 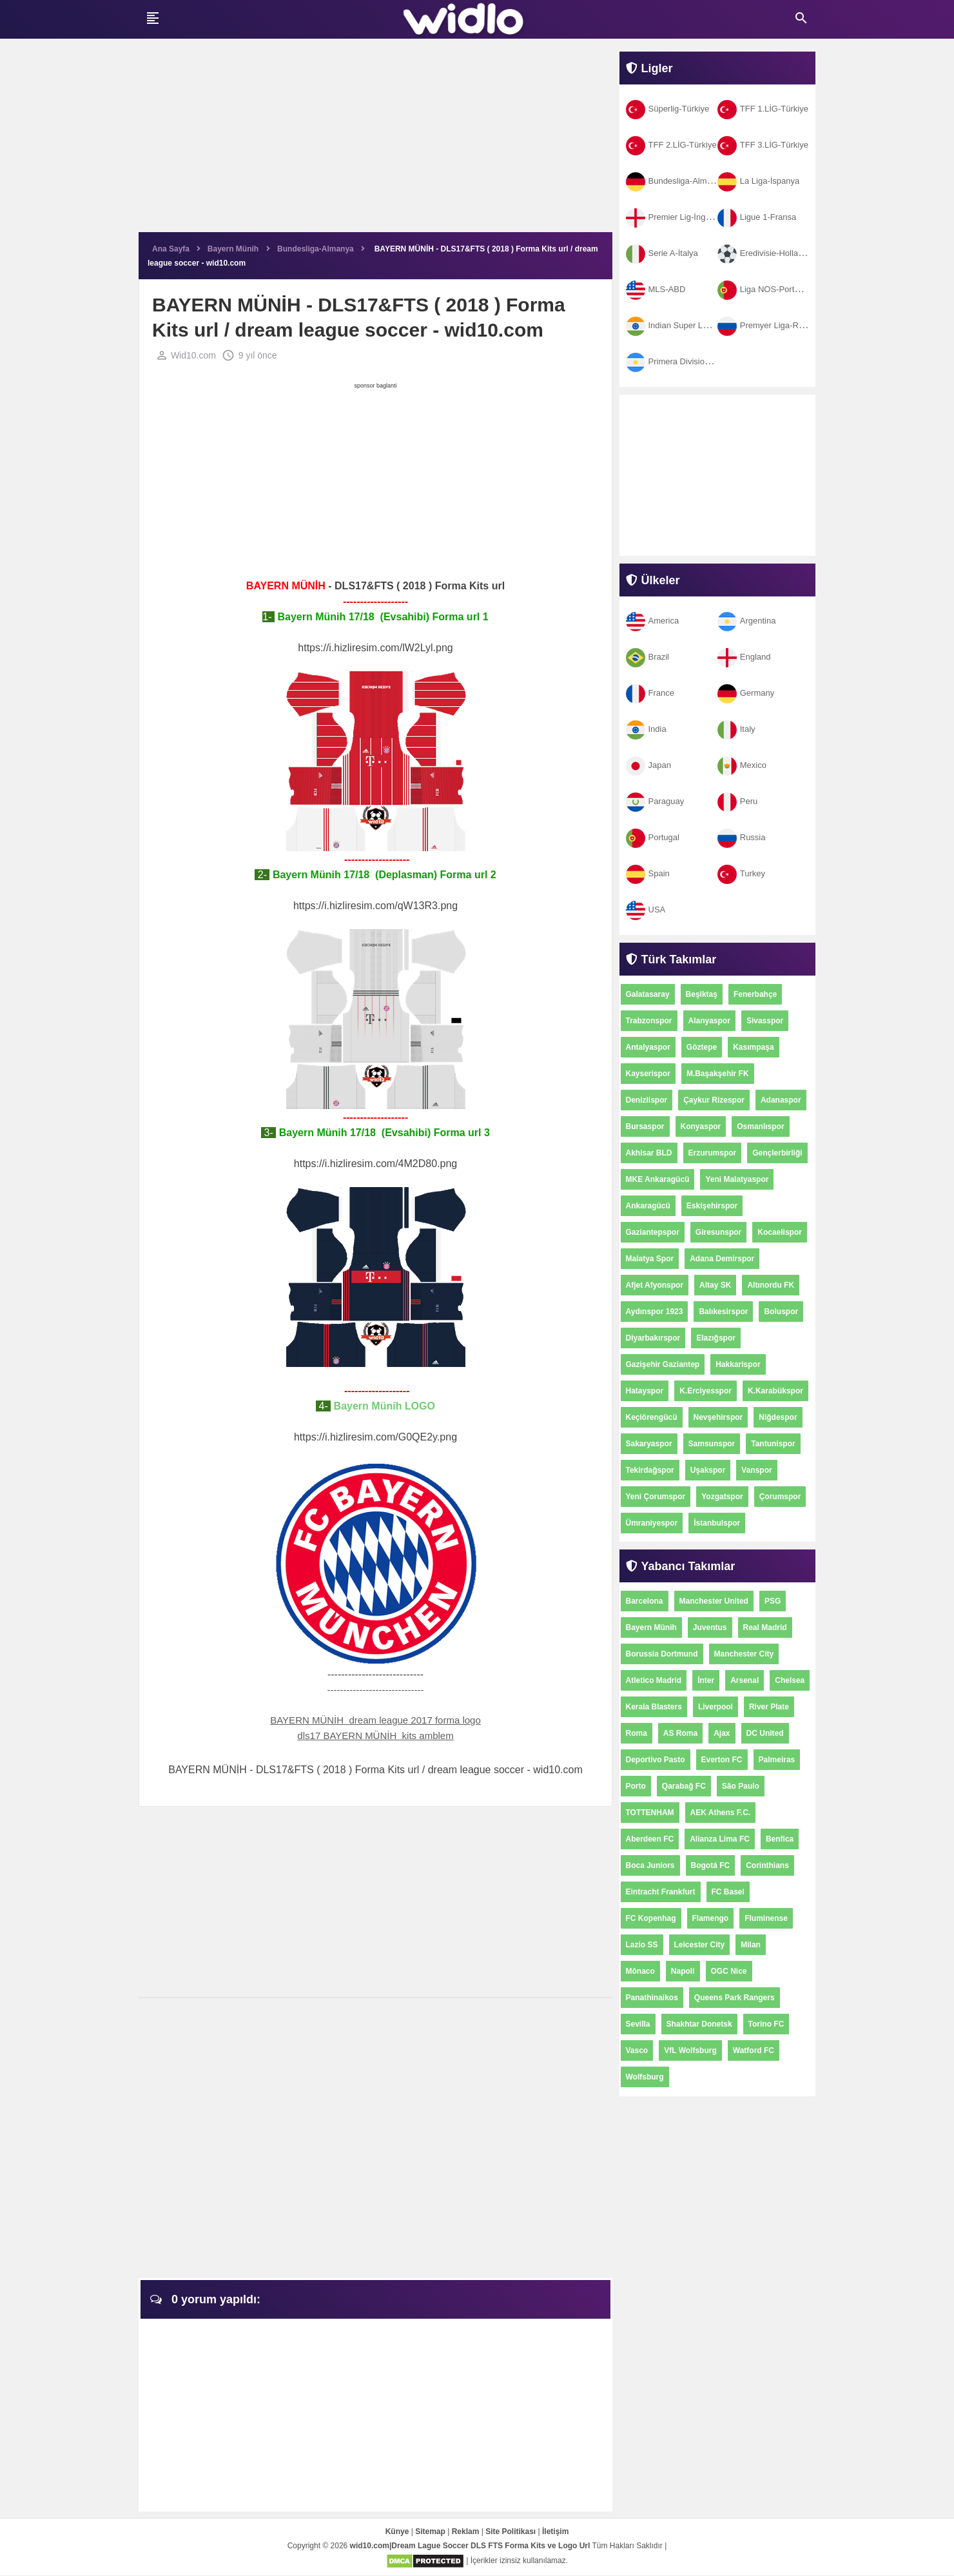 I want to click on Künye, so click(x=397, y=2532).